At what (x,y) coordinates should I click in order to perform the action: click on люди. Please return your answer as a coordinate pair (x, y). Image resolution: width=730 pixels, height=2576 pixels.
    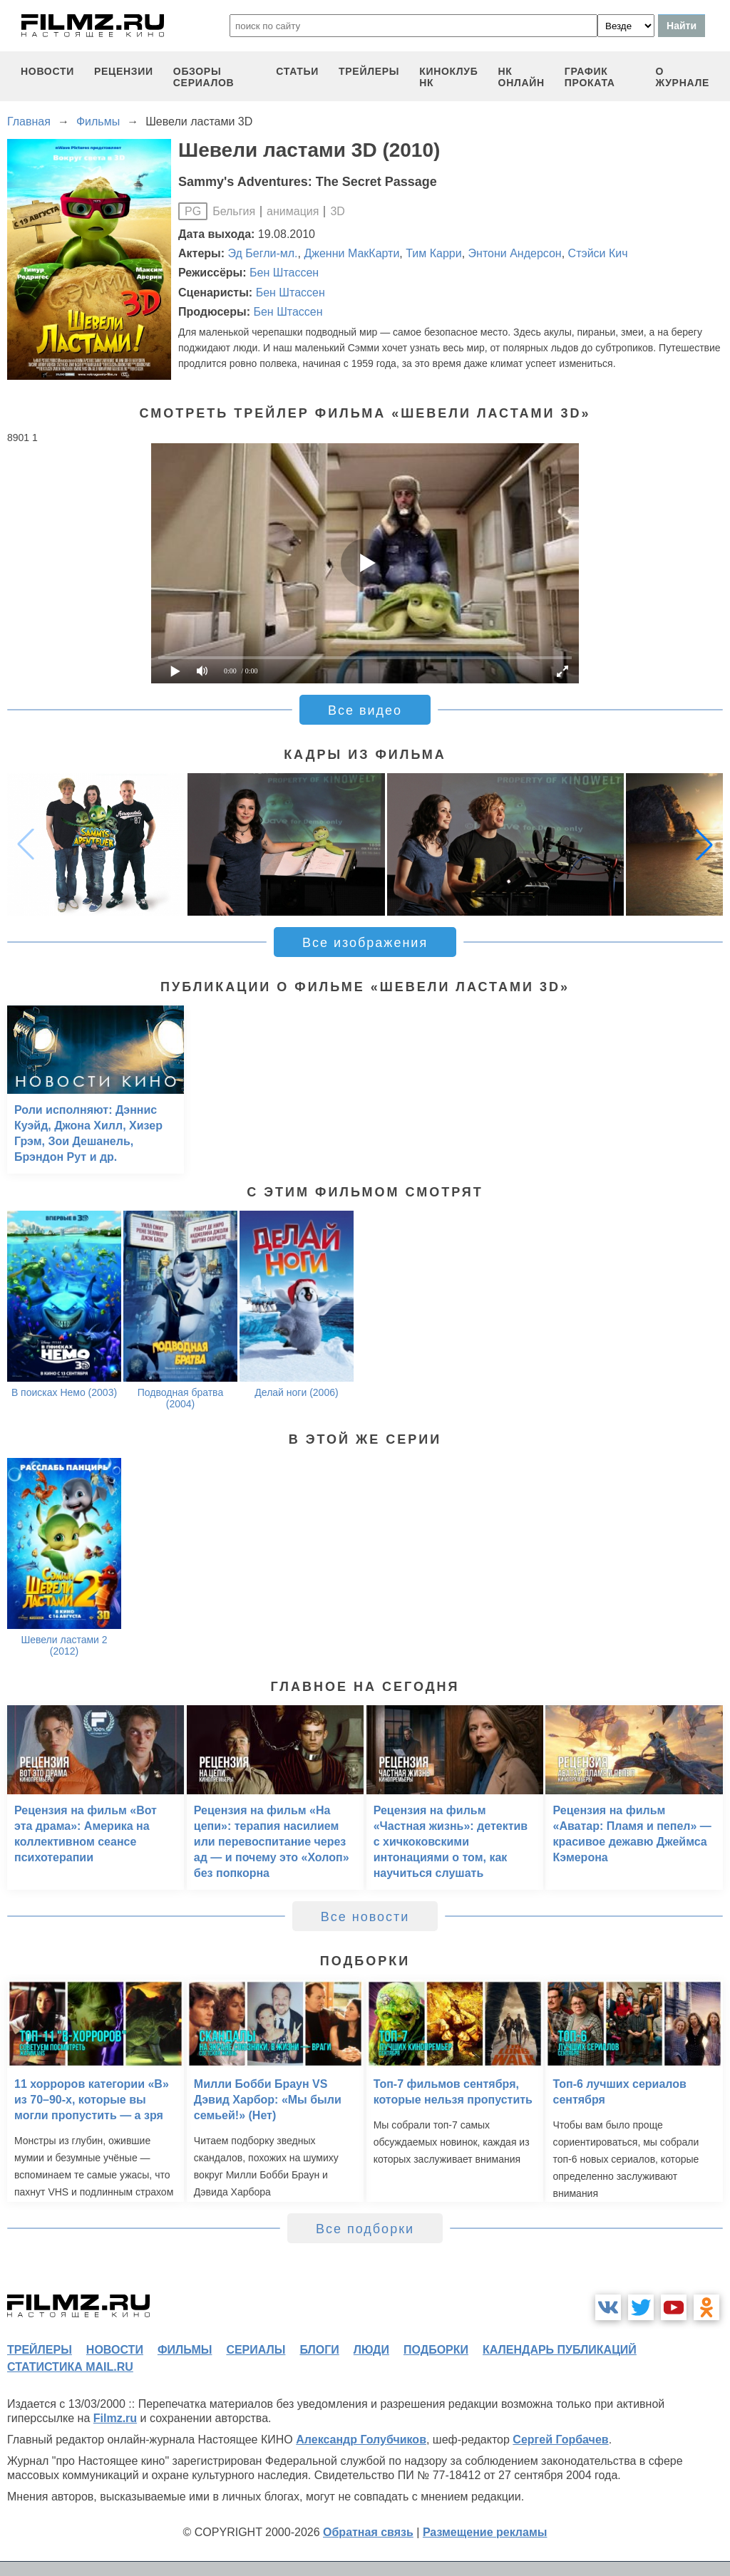
    Looking at the image, I should click on (371, 2350).